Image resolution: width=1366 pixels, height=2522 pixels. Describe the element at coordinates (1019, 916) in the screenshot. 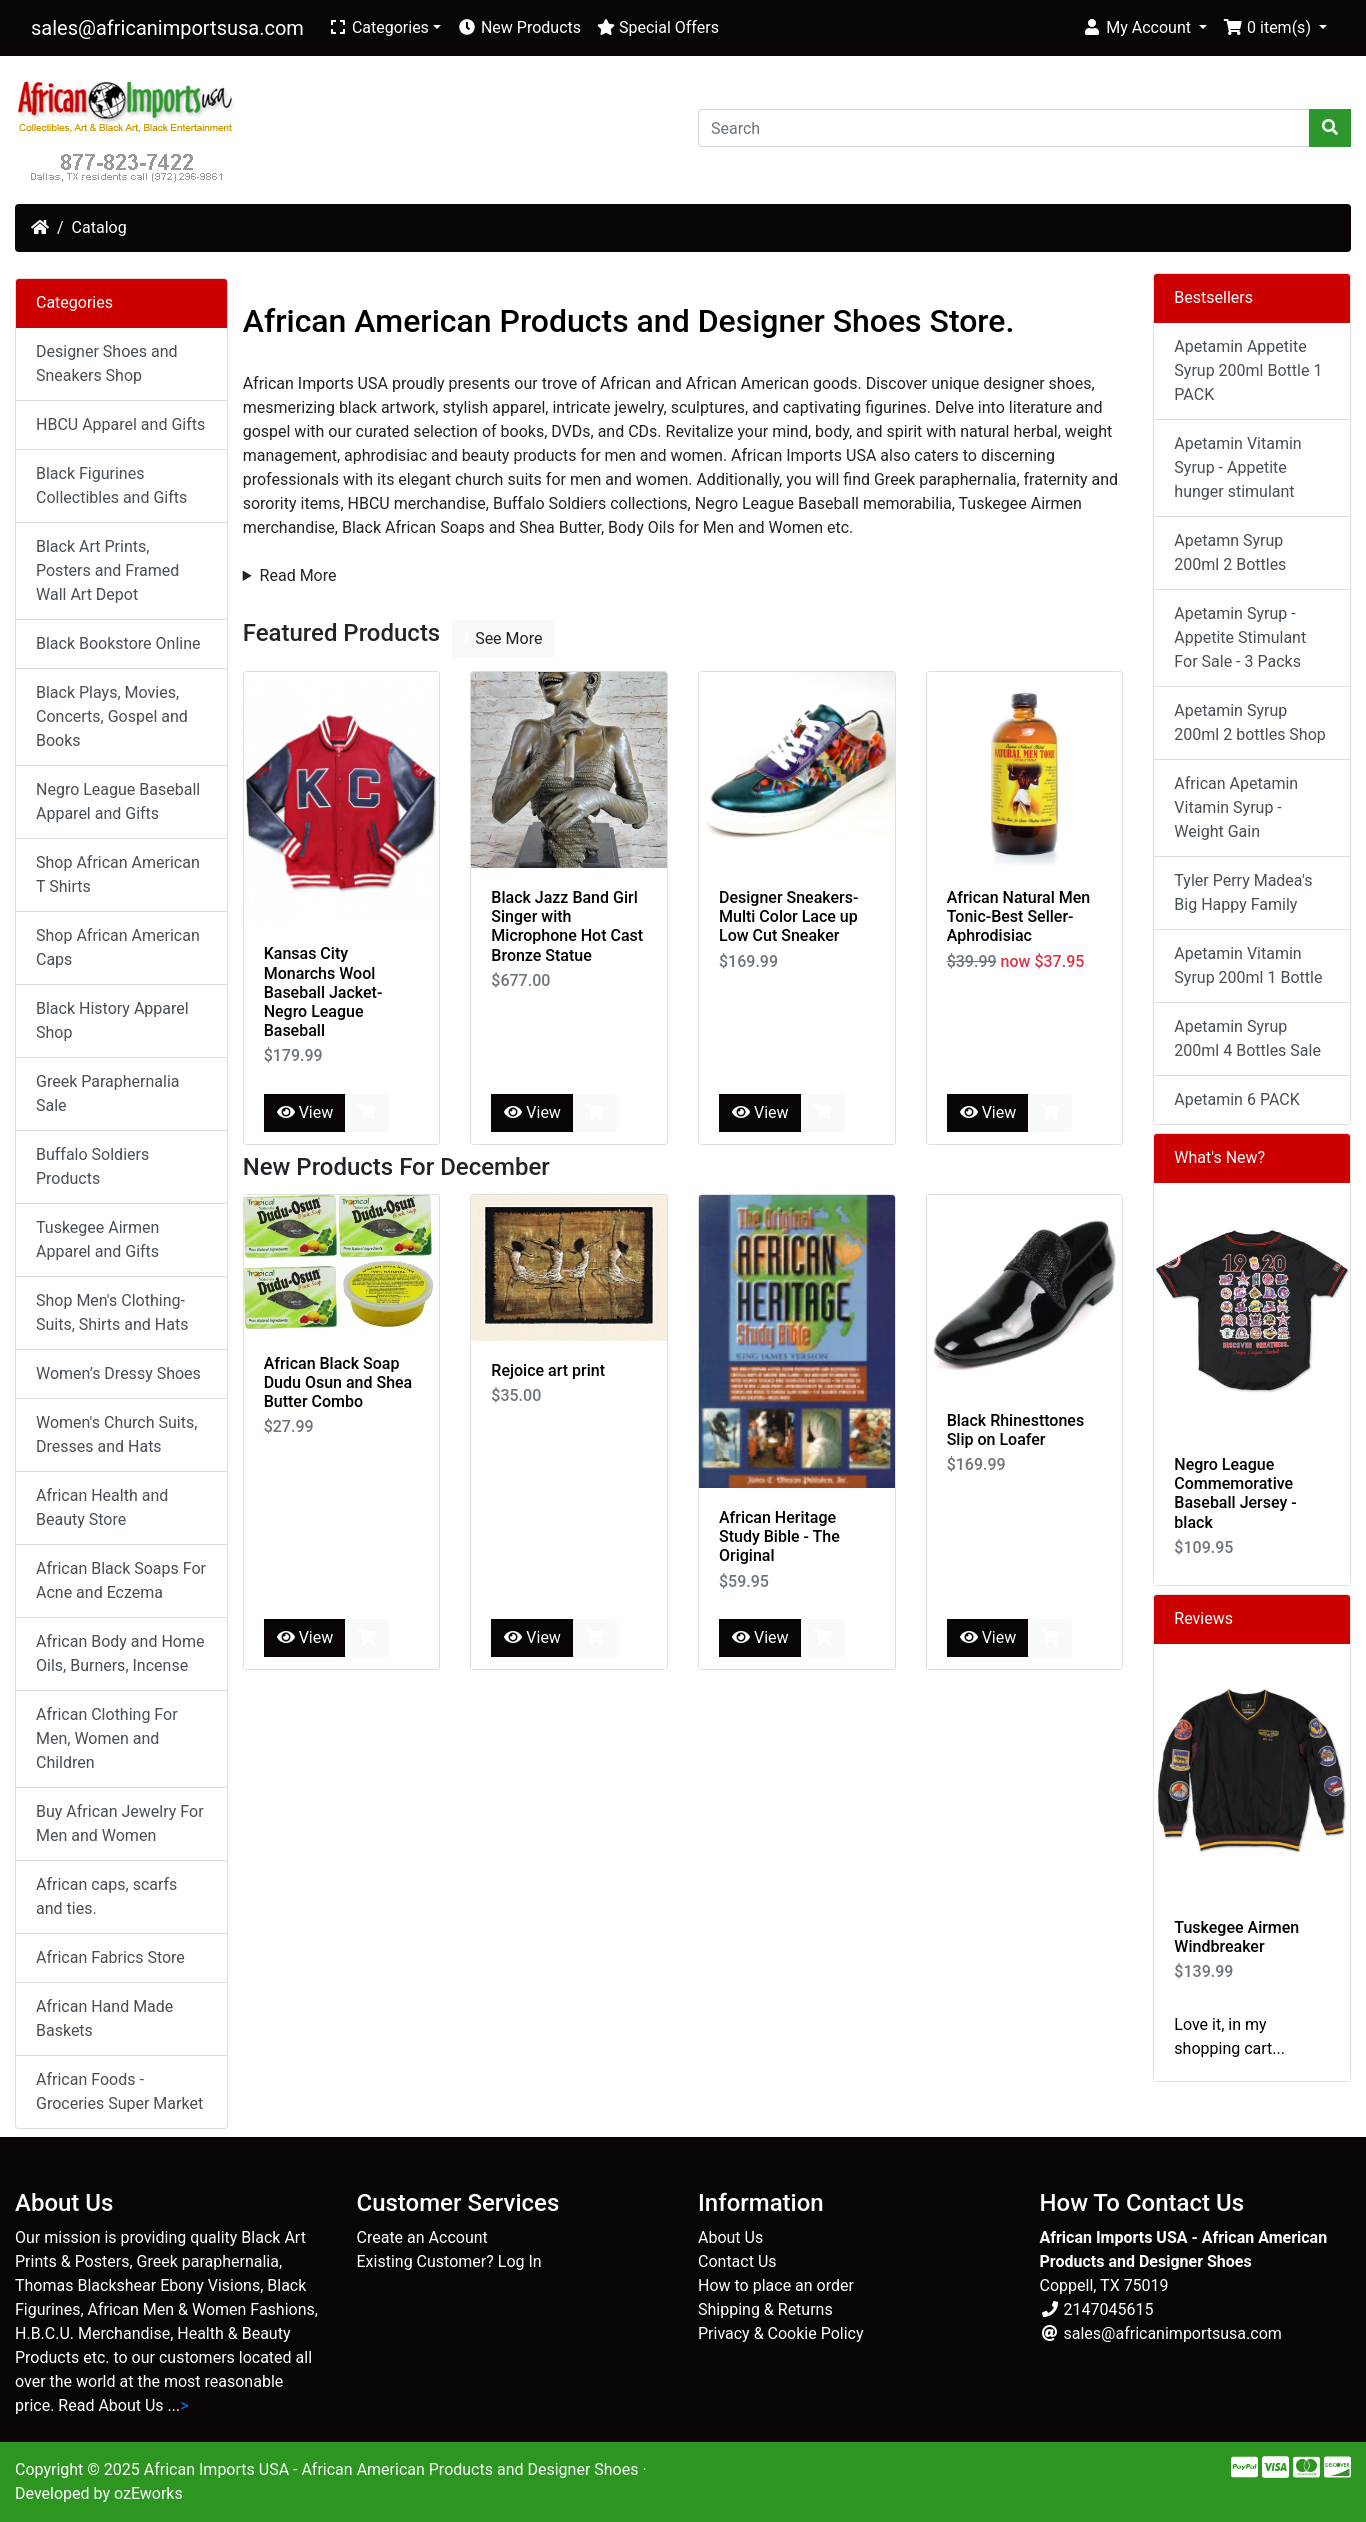

I see `African Natural Men Tonic-Best Seller- Aphrodisiac` at that location.